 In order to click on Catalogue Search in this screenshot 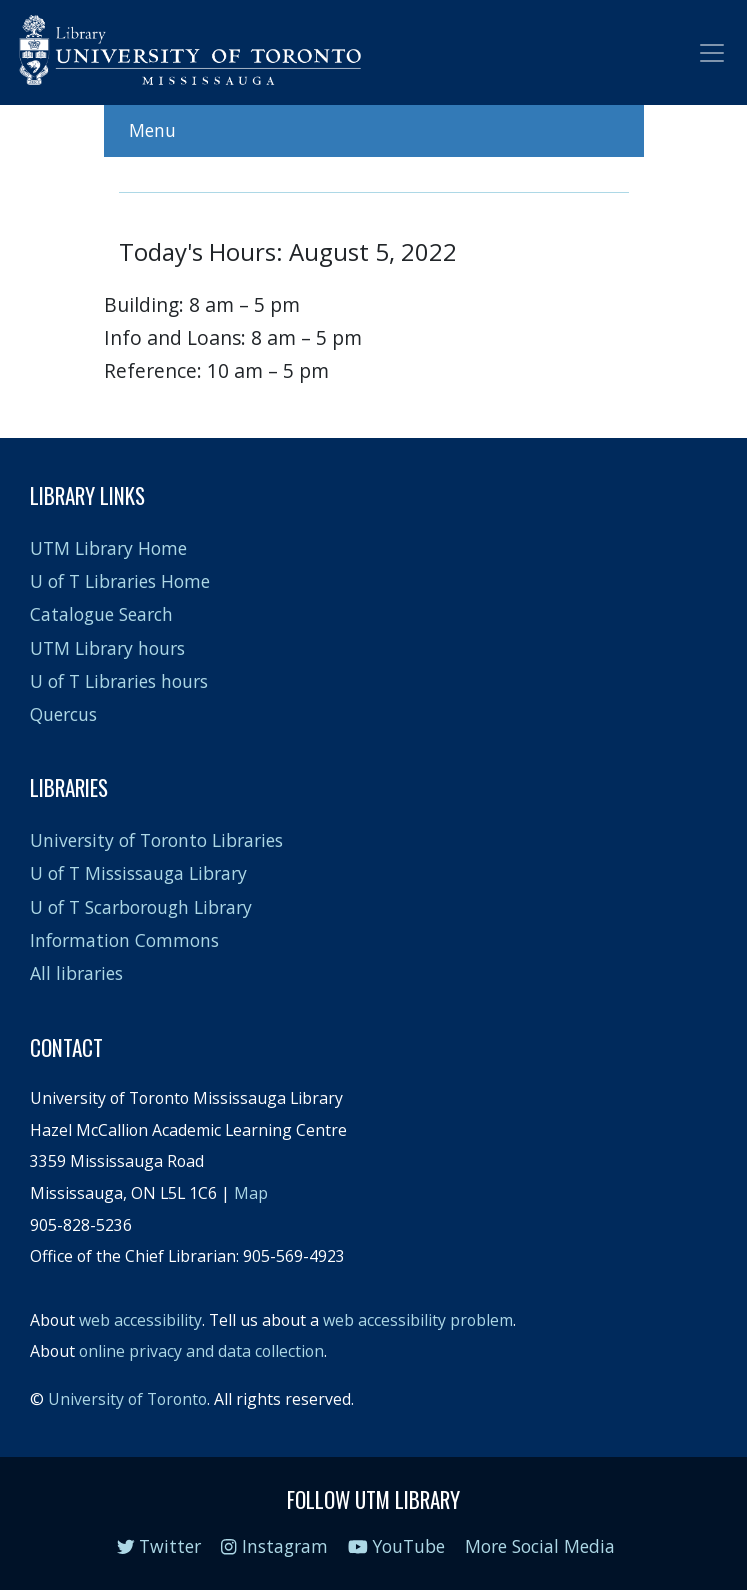, I will do `click(101, 614)`.